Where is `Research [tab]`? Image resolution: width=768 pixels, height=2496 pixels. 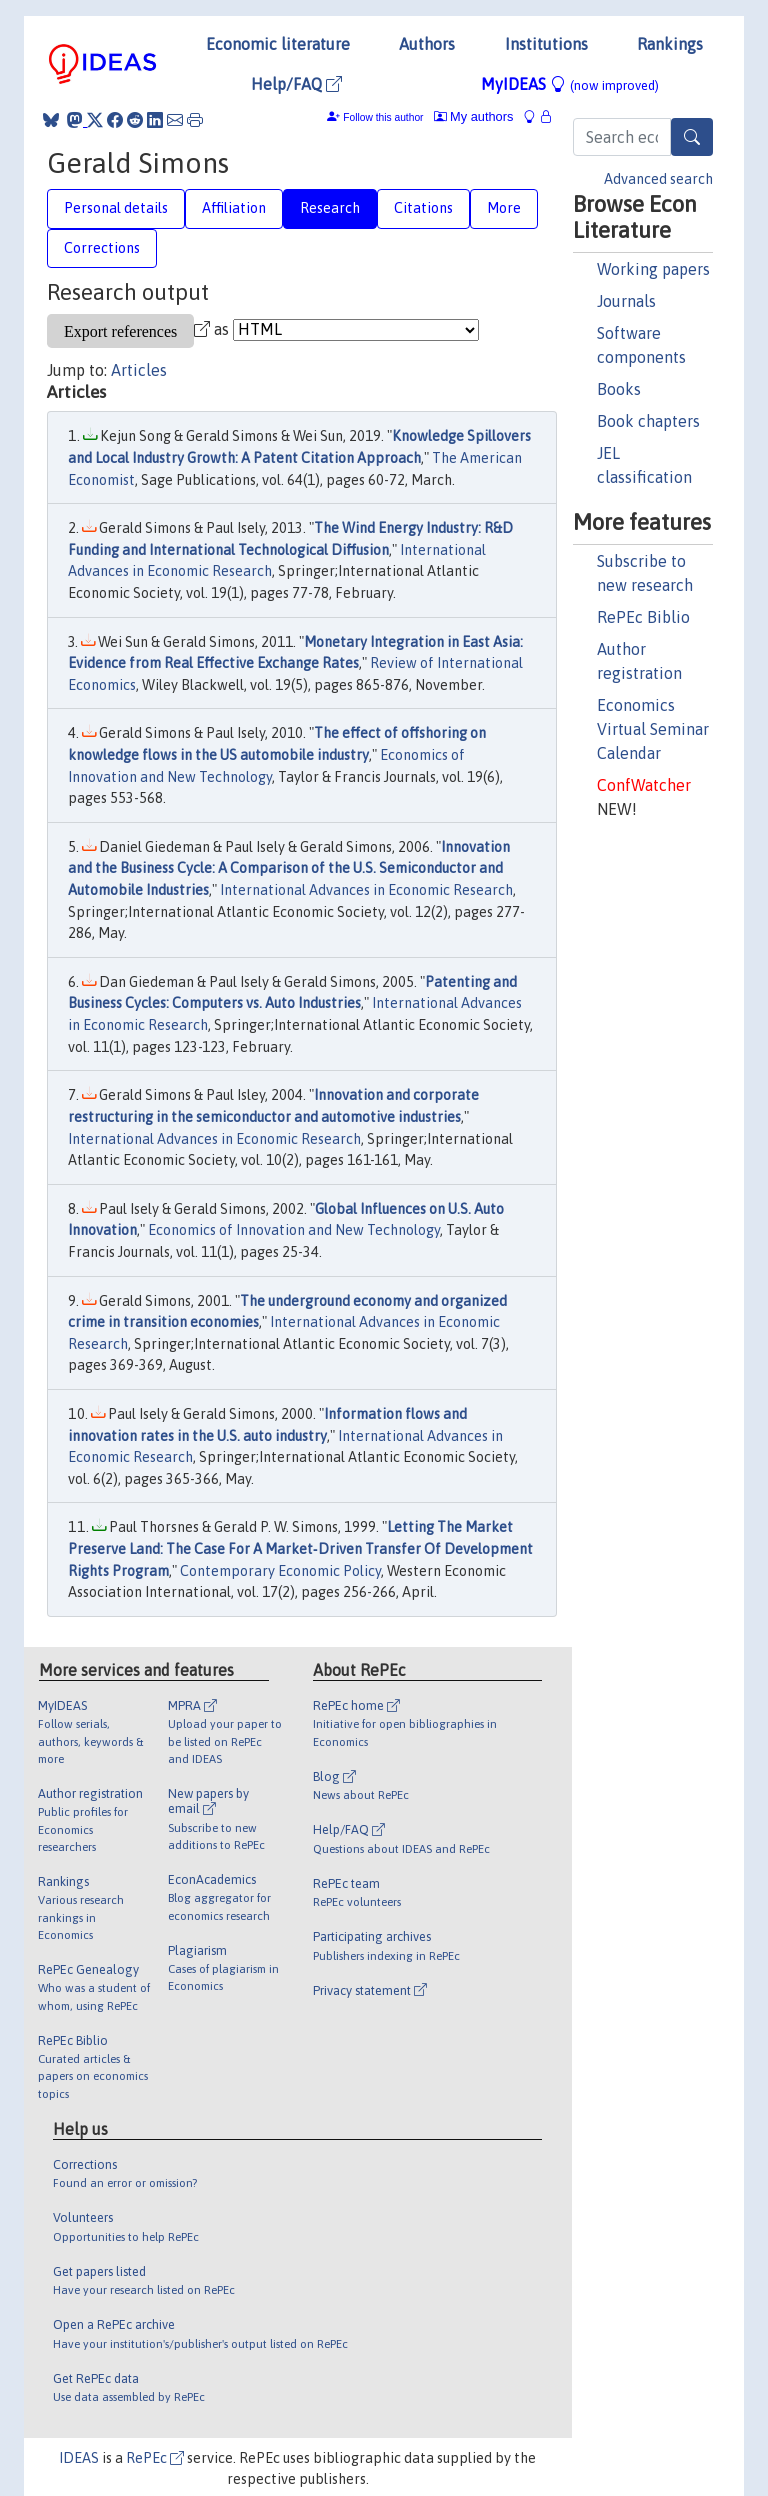 Research [tab] is located at coordinates (330, 208).